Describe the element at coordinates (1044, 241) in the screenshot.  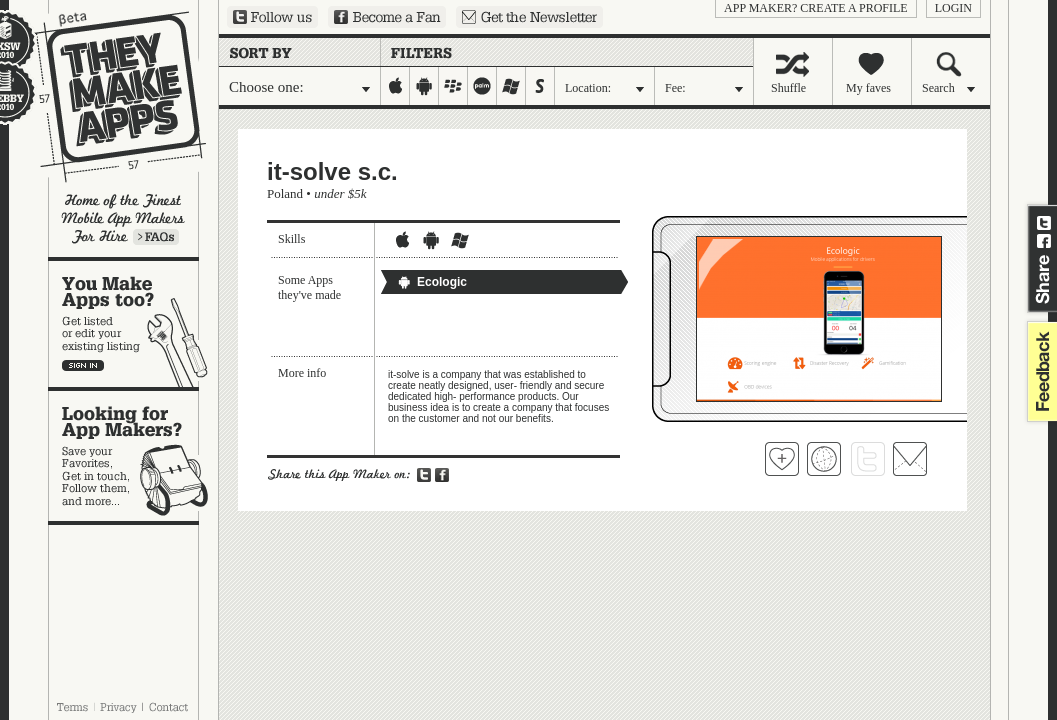
I see `Share on Facebook` at that location.